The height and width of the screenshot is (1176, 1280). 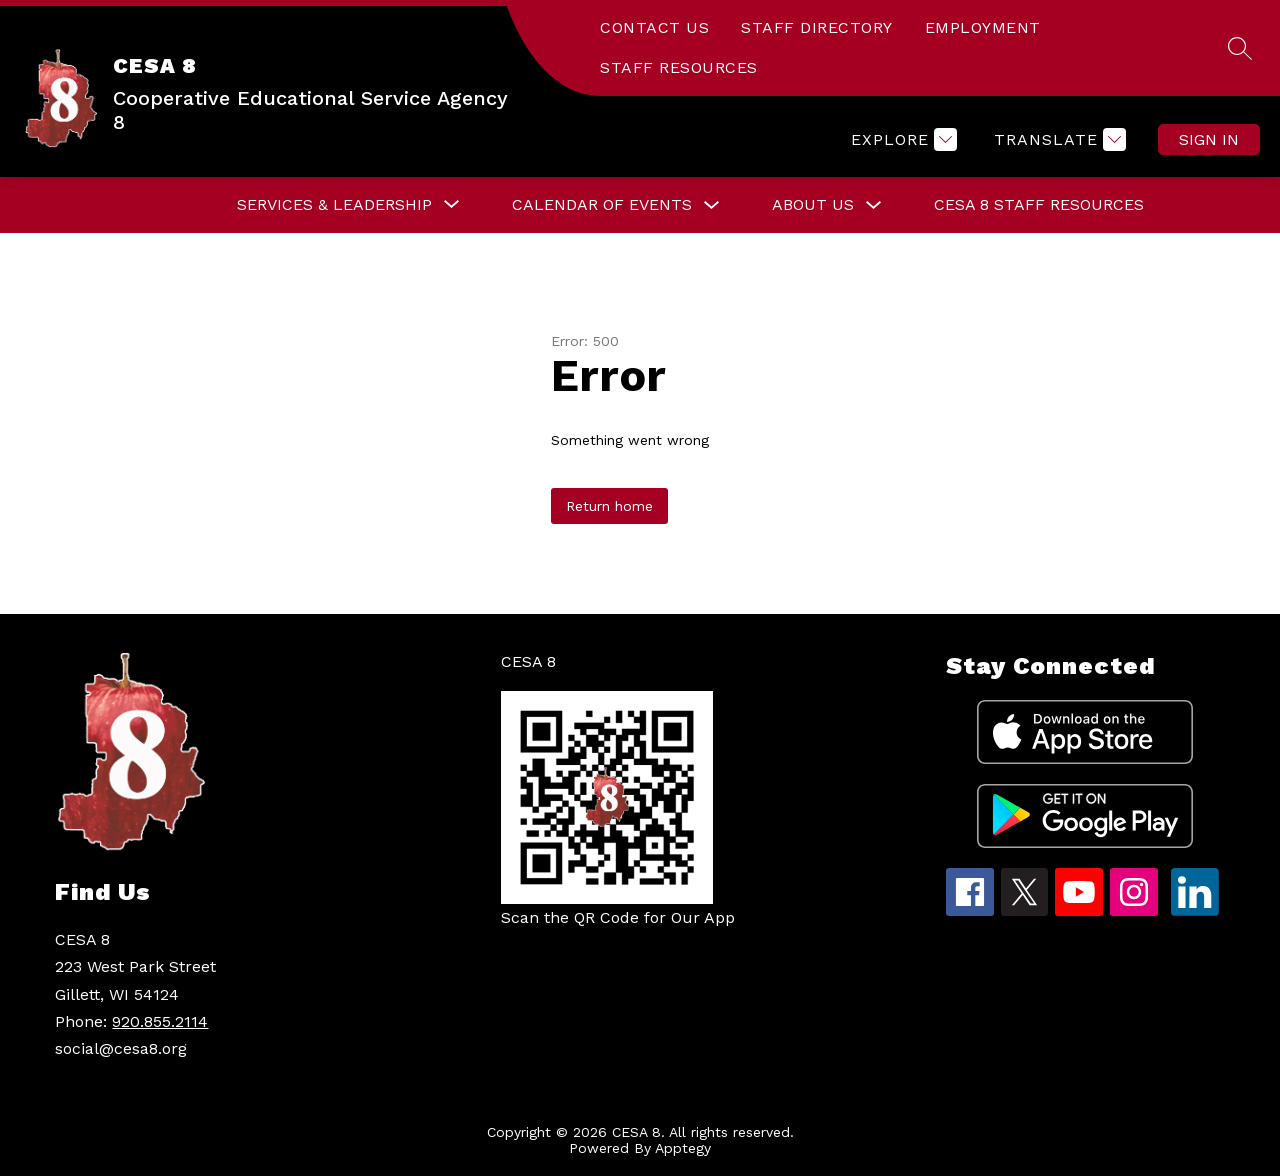 I want to click on STAFF DIRECTORY, so click(x=817, y=27).